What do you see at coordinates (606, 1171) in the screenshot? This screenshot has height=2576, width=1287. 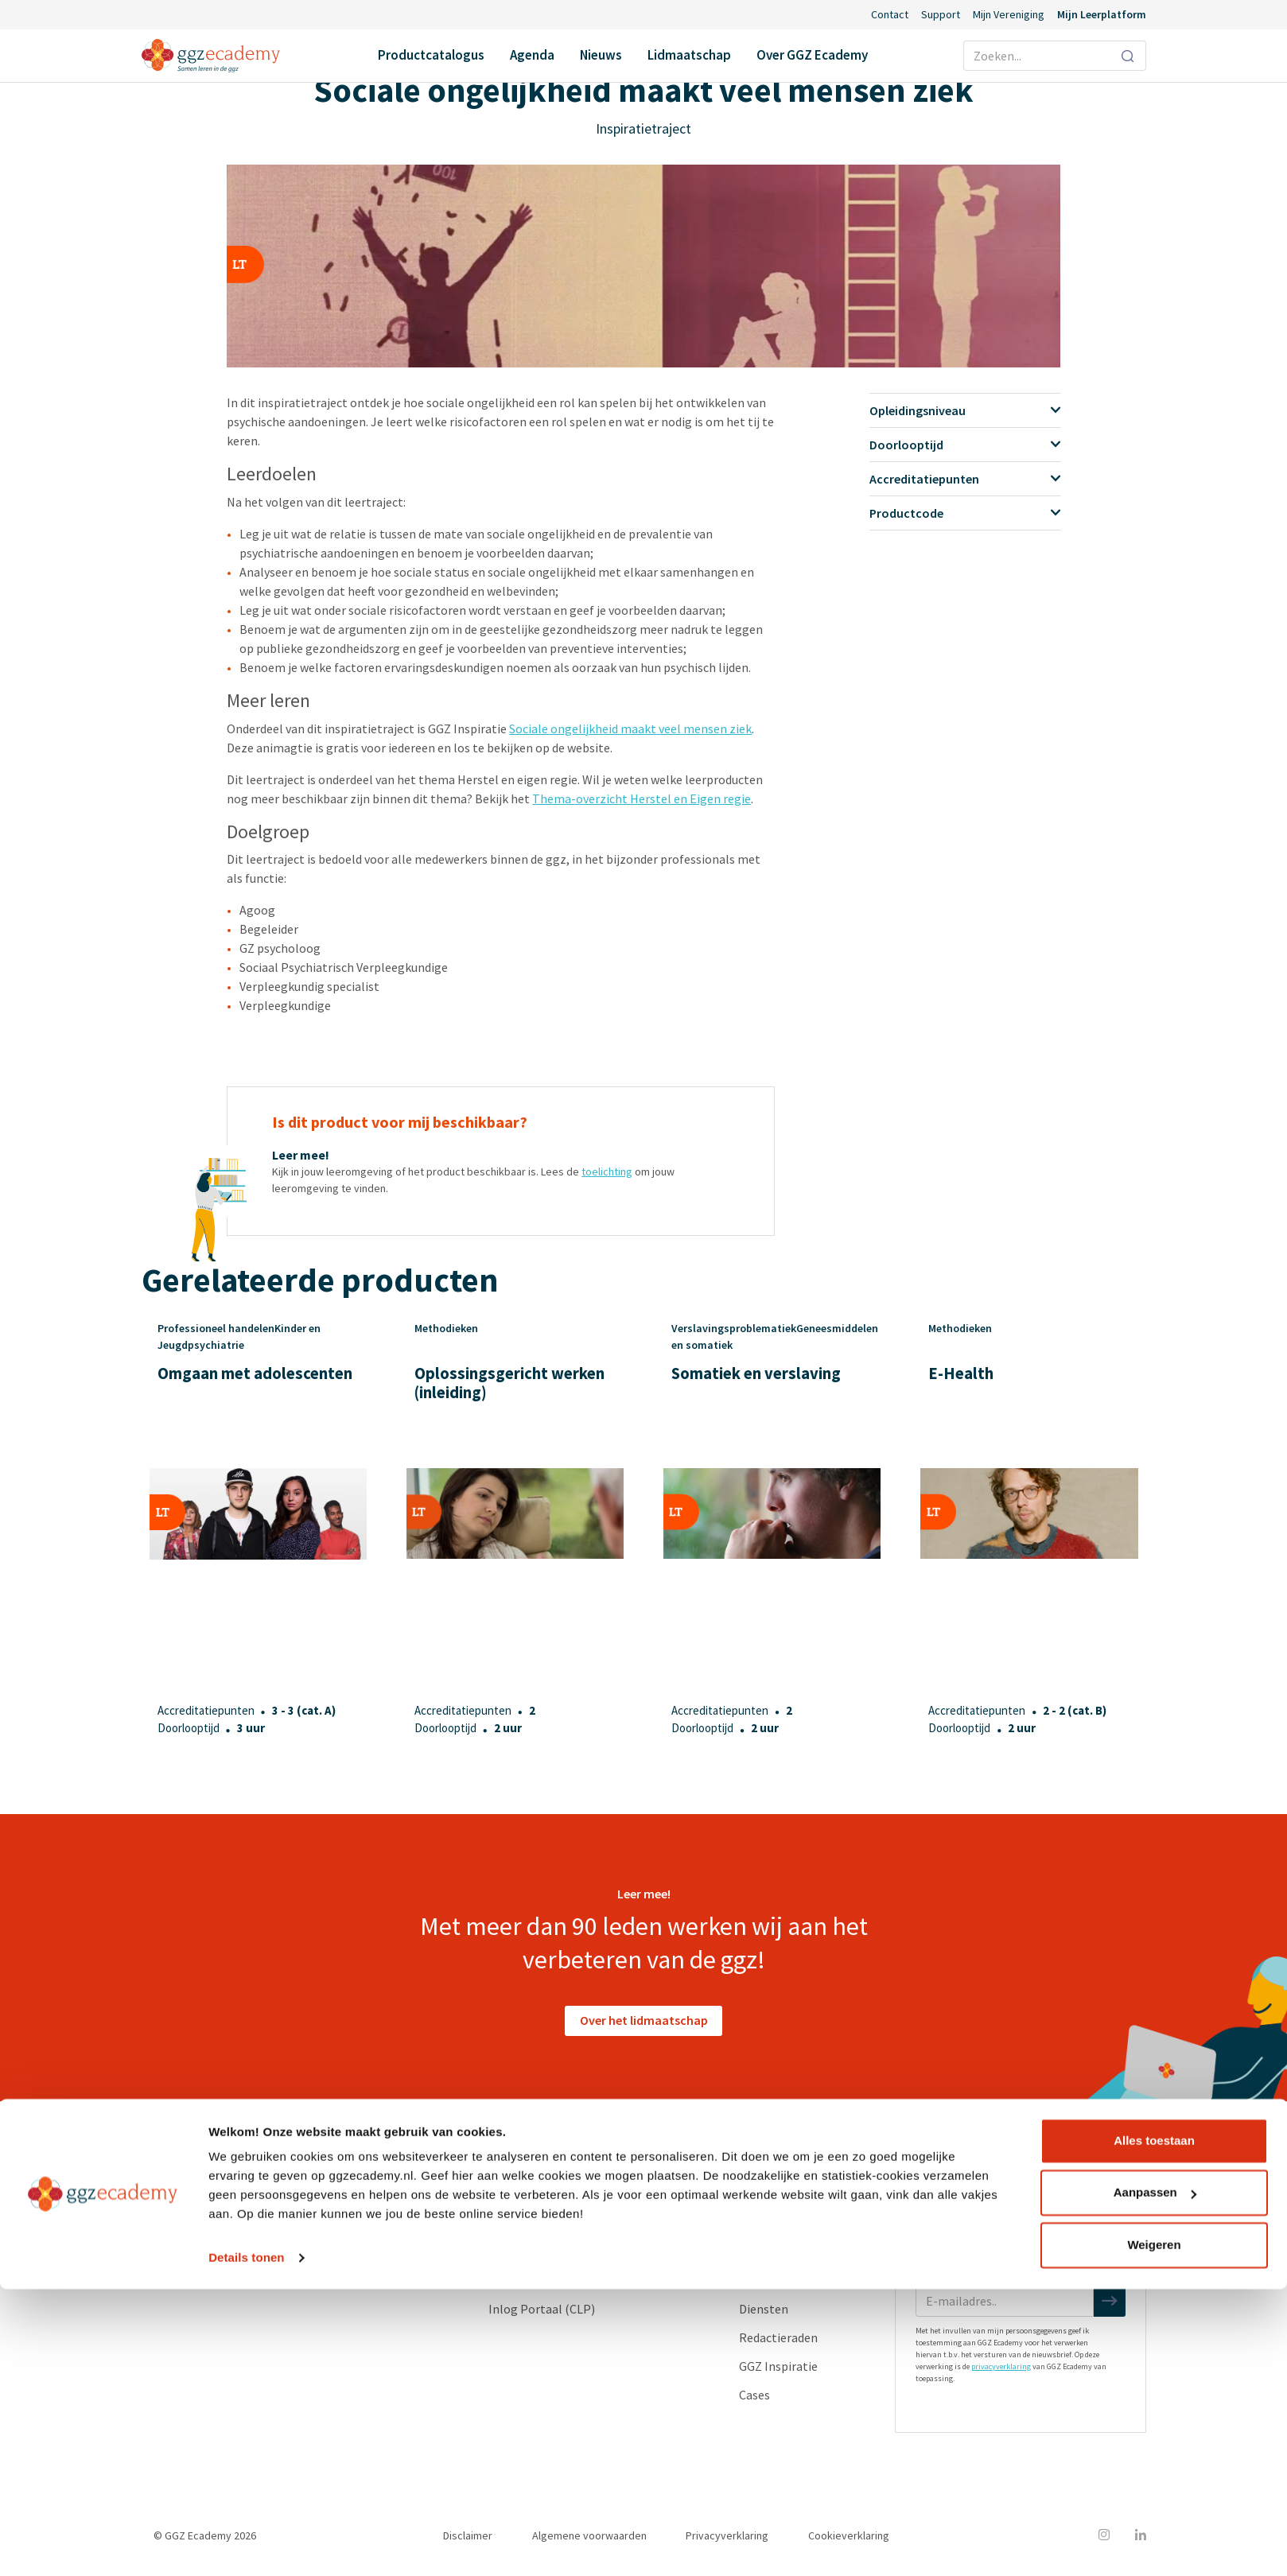 I see `toelichting` at bounding box center [606, 1171].